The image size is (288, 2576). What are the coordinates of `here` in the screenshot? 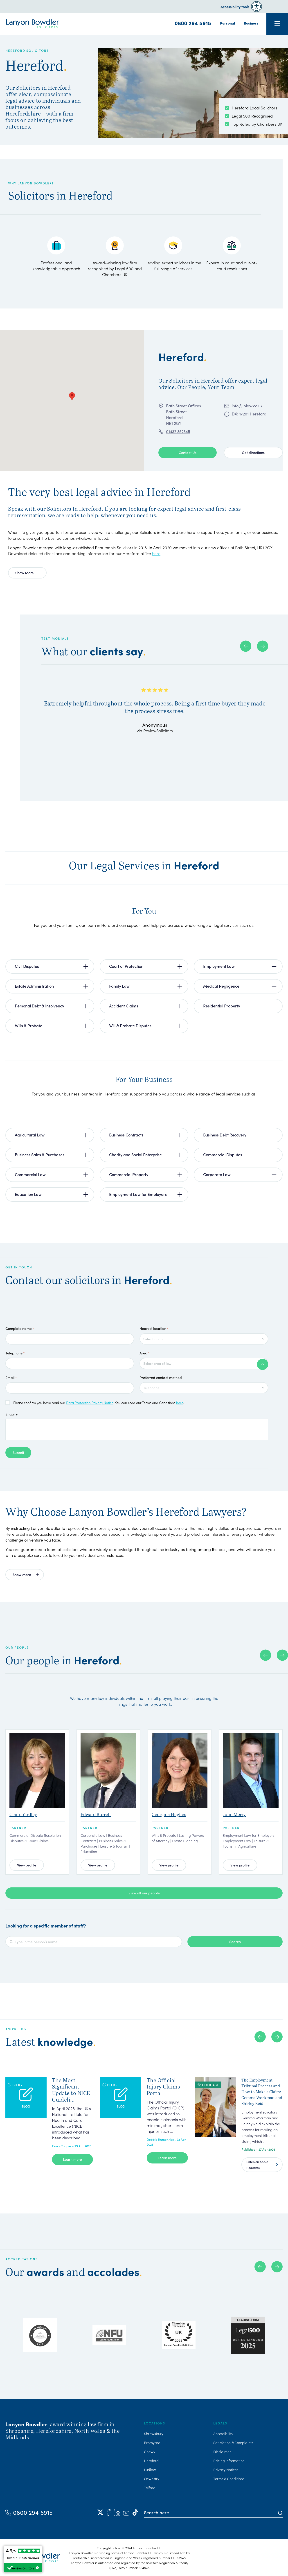 It's located at (156, 553).